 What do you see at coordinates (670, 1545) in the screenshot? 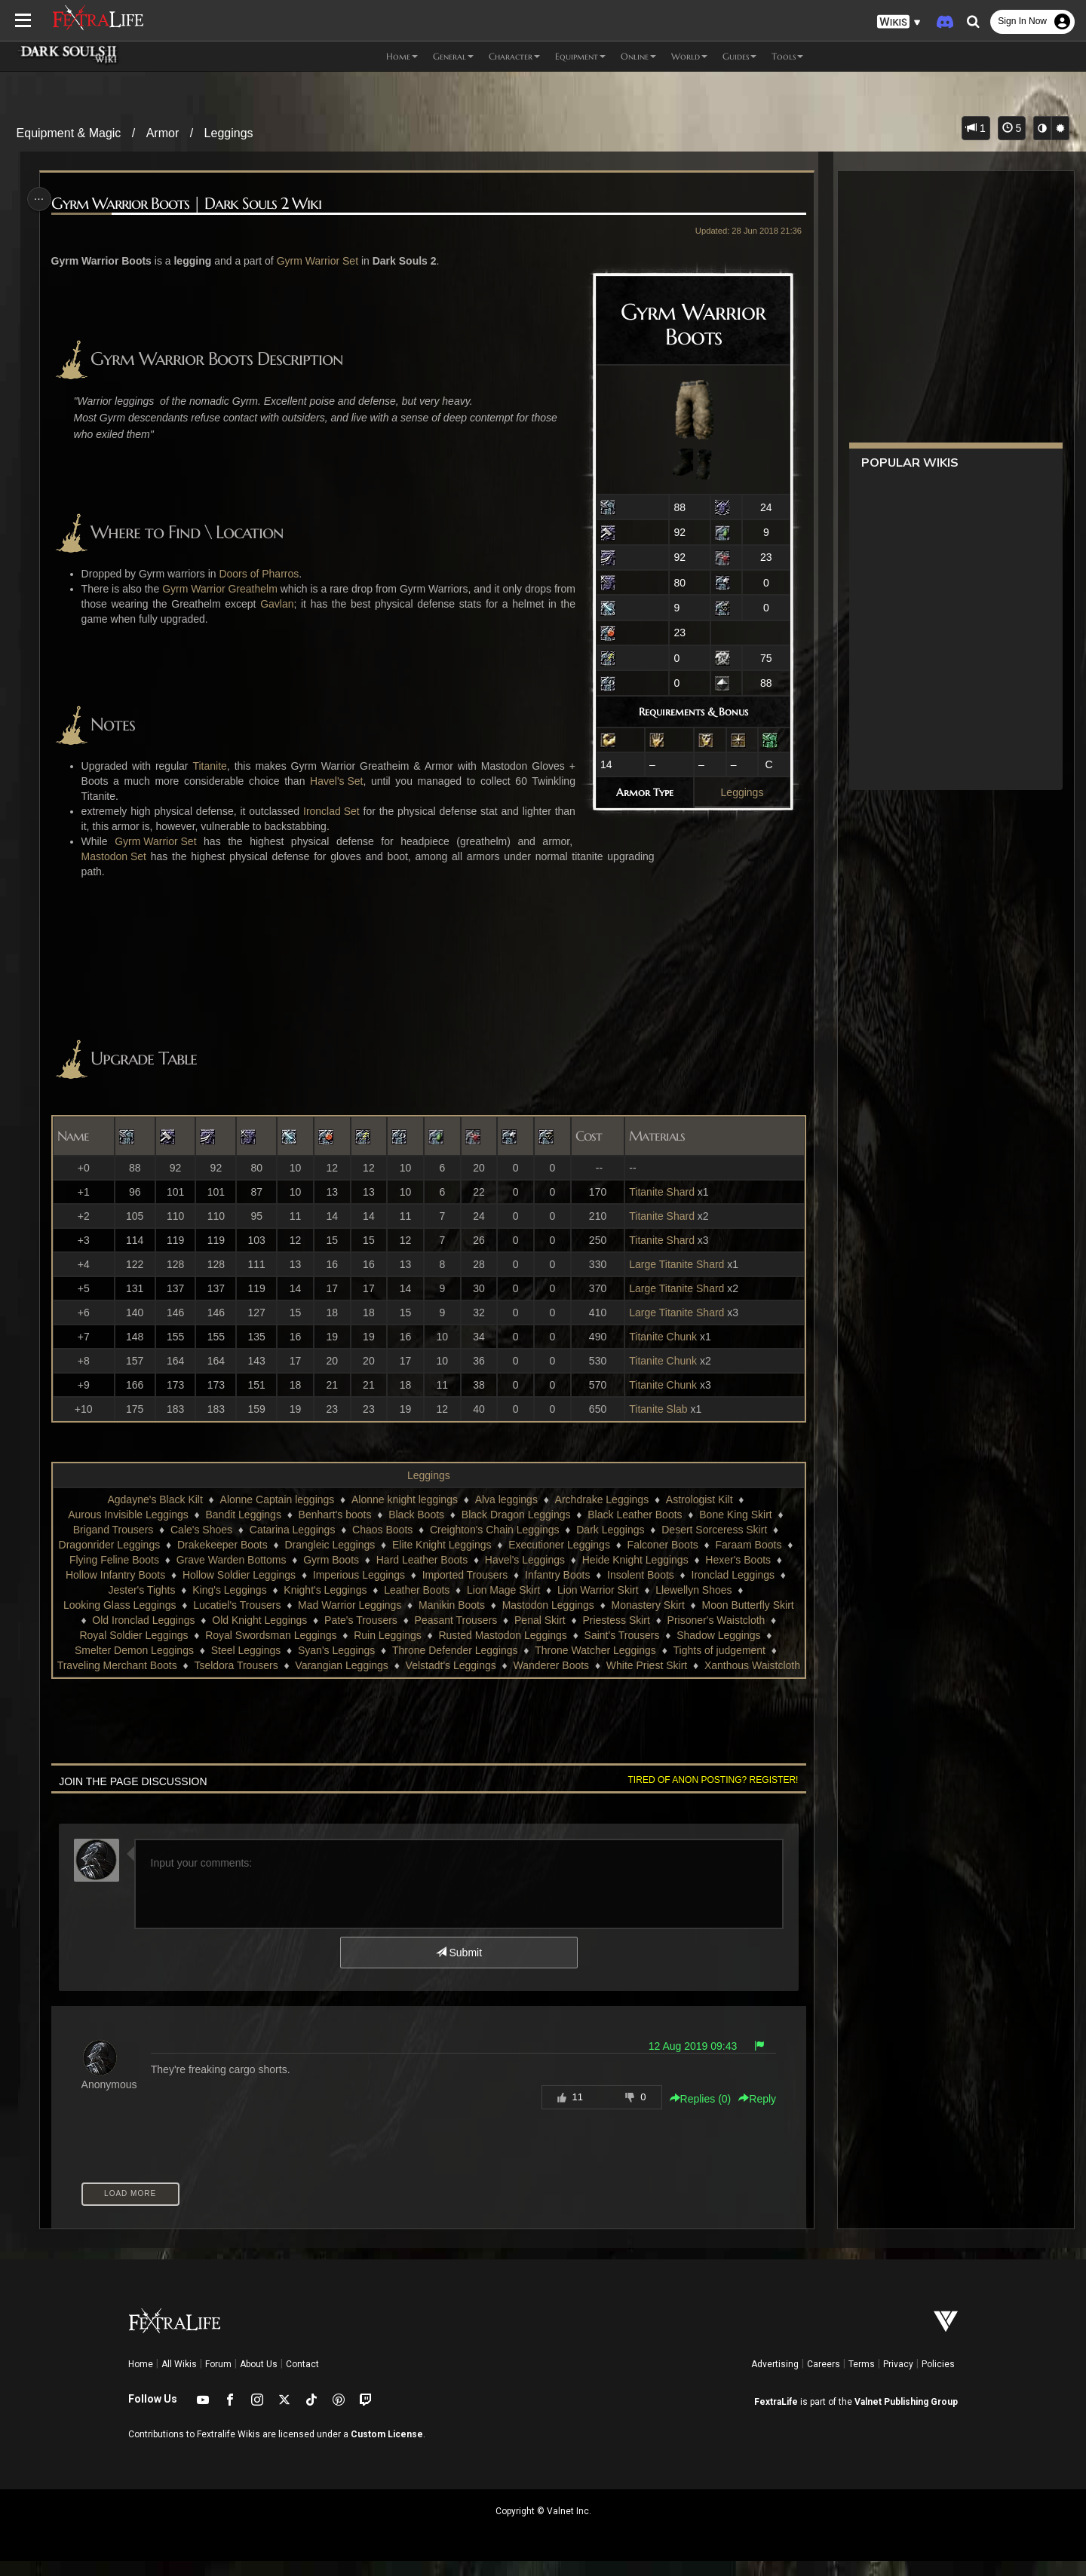
I see `Falconer Boots` at bounding box center [670, 1545].